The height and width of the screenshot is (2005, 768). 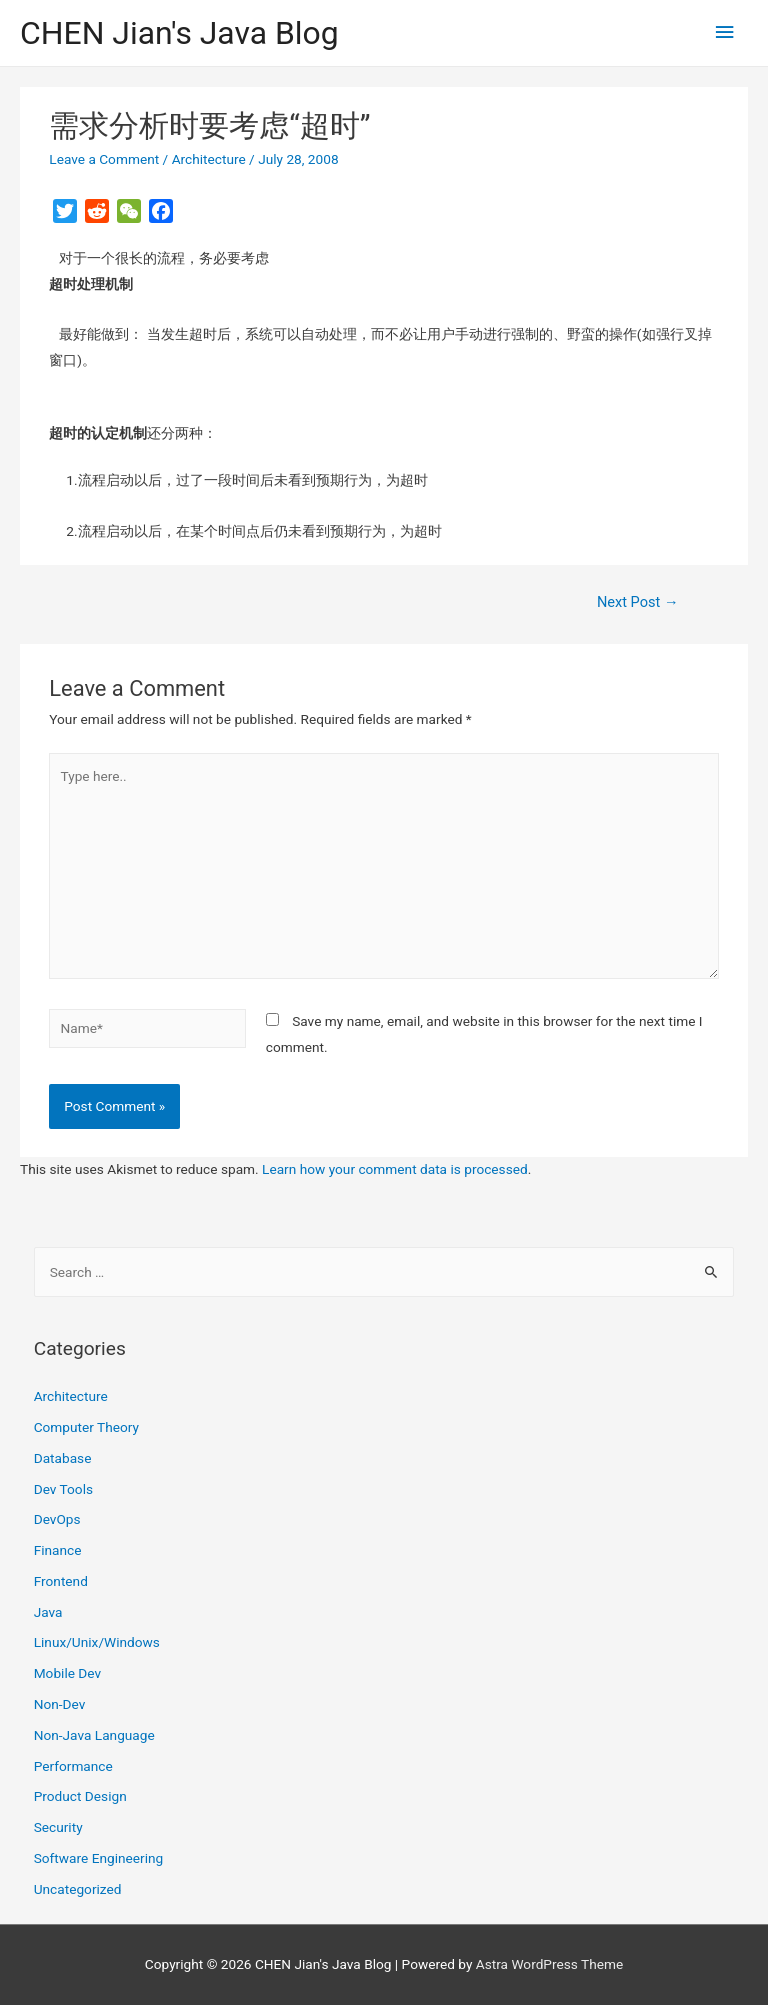 What do you see at coordinates (179, 33) in the screenshot?
I see `CHEN Jian's Java Blog` at bounding box center [179, 33].